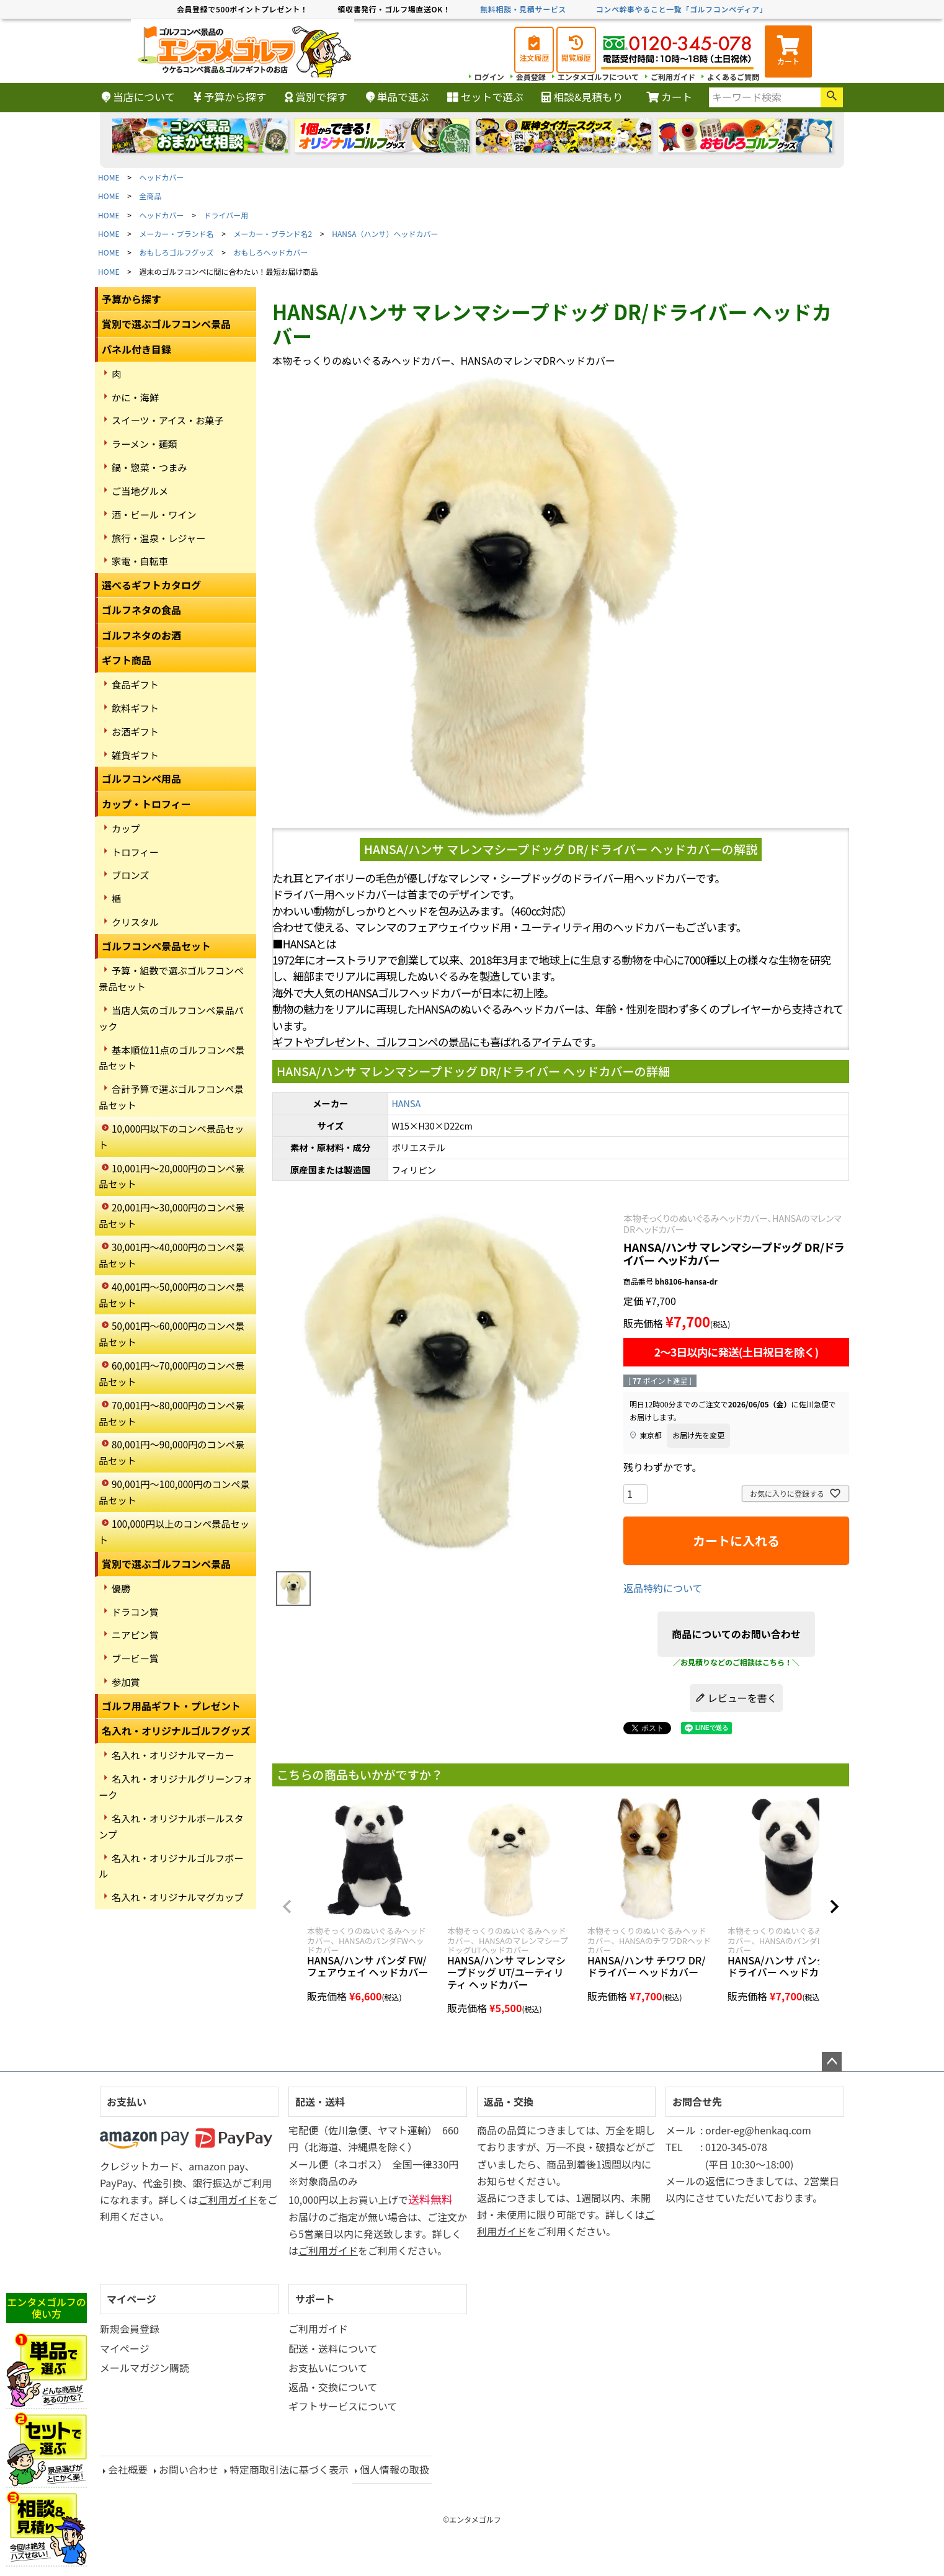 The width and height of the screenshot is (944, 2576). What do you see at coordinates (174, 1531) in the screenshot?
I see `100,000円以上のコンペ景品セット` at bounding box center [174, 1531].